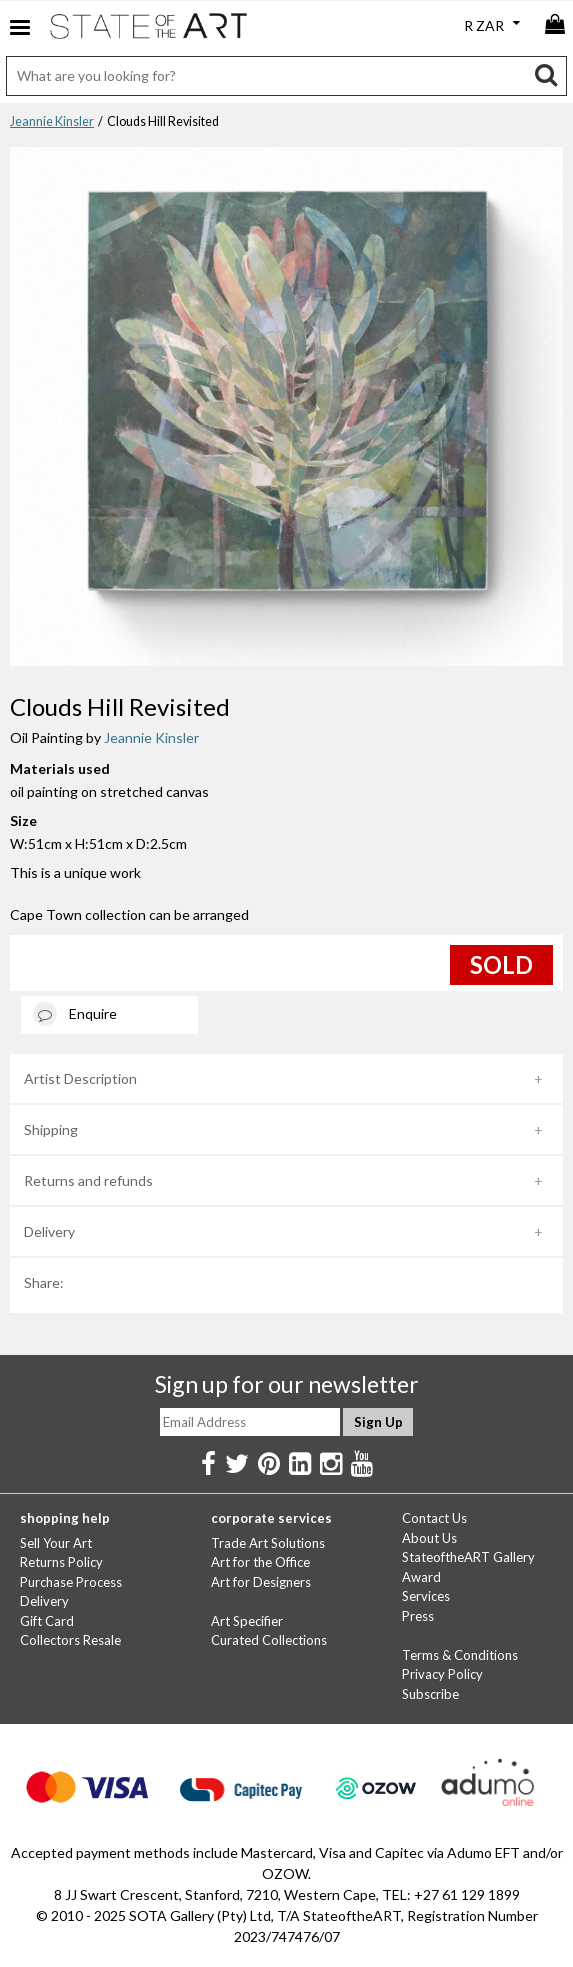 This screenshot has height=1967, width=573. What do you see at coordinates (468, 1567) in the screenshot?
I see `StateoftheART Gallery Award` at bounding box center [468, 1567].